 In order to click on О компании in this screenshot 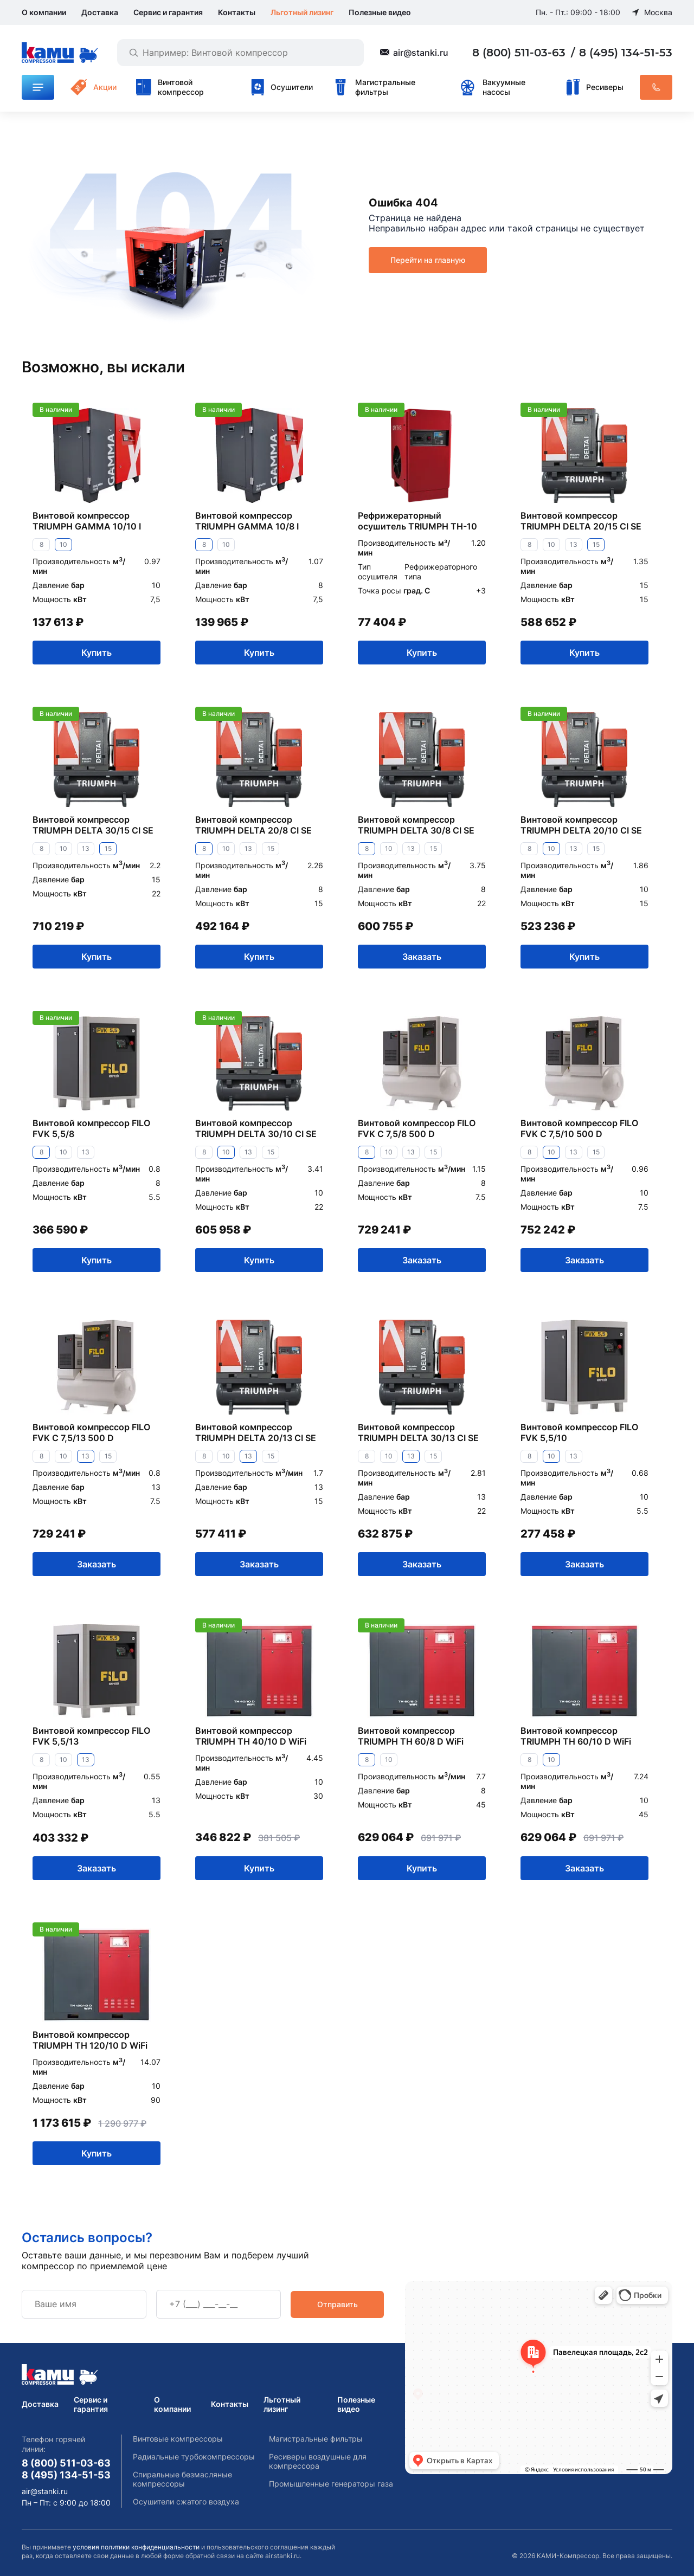, I will do `click(44, 12)`.